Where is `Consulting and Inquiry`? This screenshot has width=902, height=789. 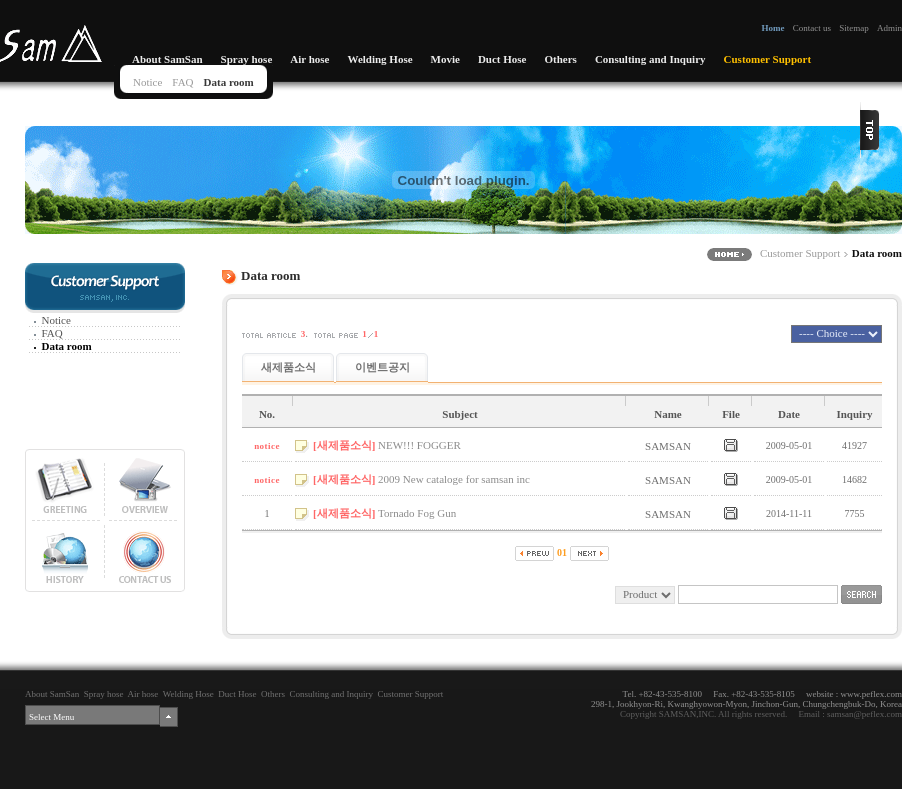 Consulting and Inquiry is located at coordinates (650, 59).